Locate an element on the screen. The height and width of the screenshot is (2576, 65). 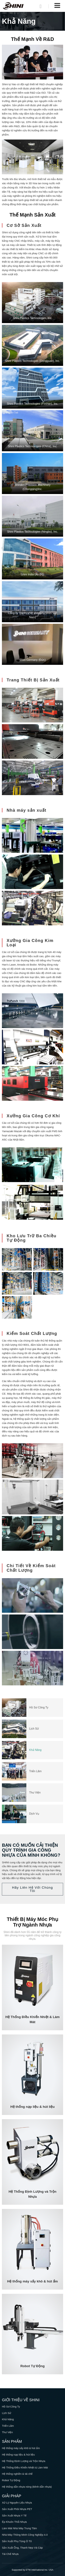
Hệ Thống Định Lượng và Trộn Nhựa is located at coordinates (32, 2194).